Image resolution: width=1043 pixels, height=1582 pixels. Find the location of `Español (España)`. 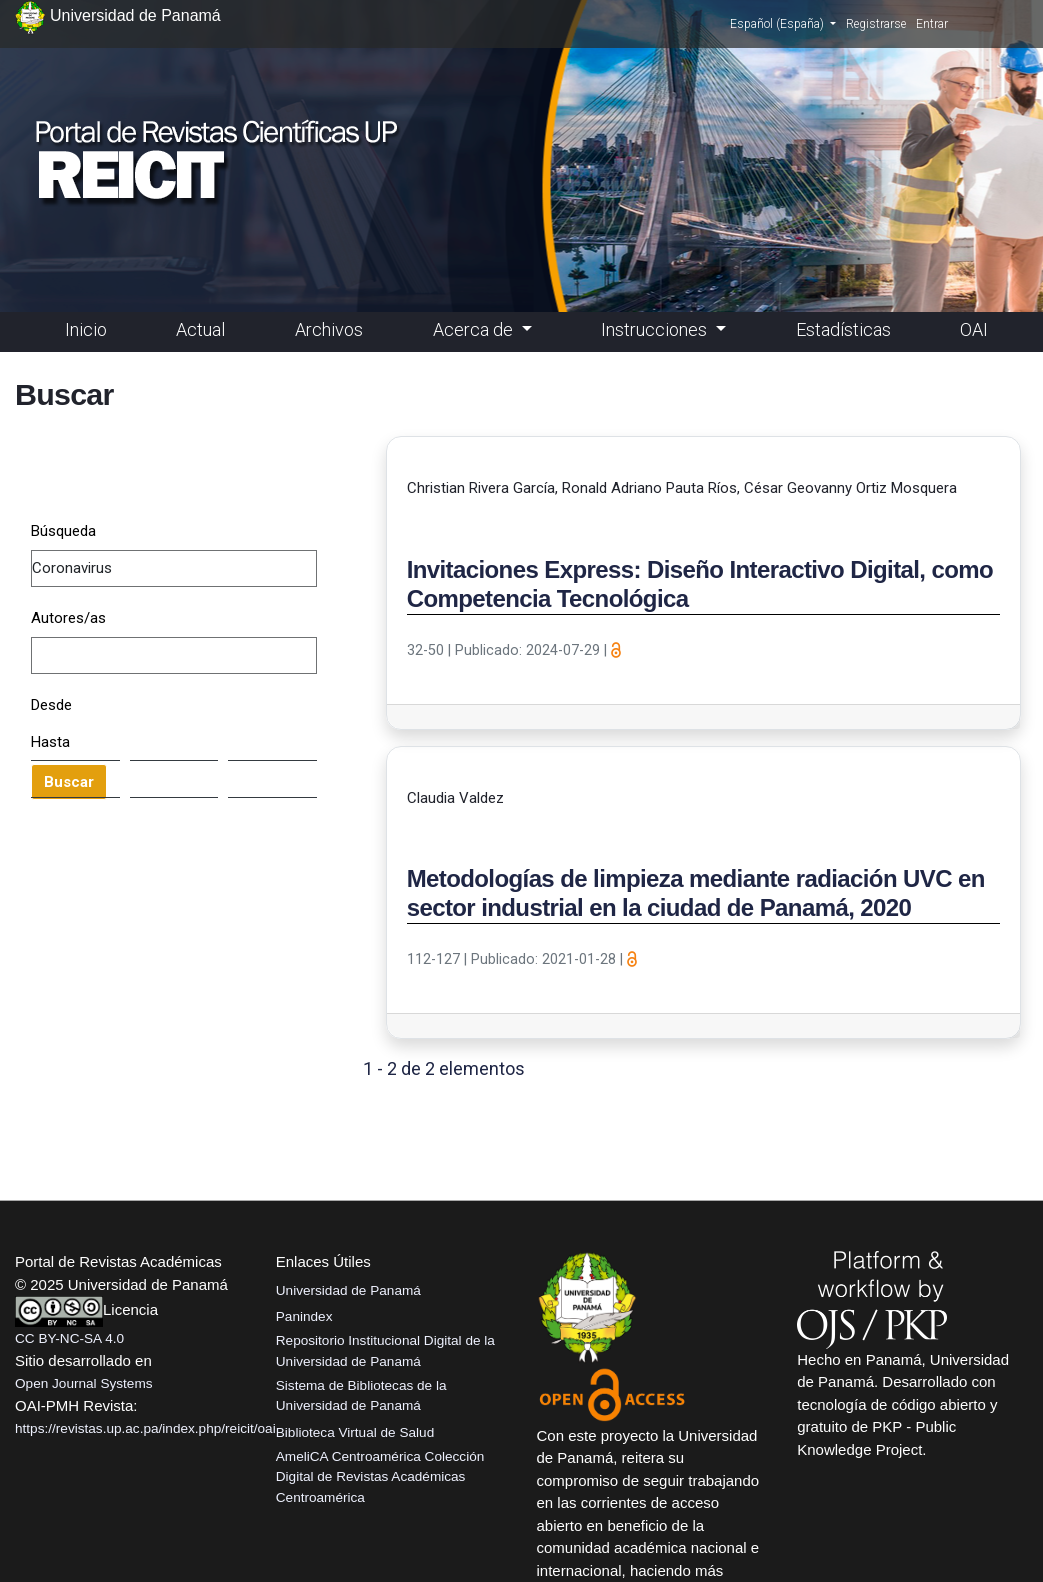

Español (España) is located at coordinates (783, 23).